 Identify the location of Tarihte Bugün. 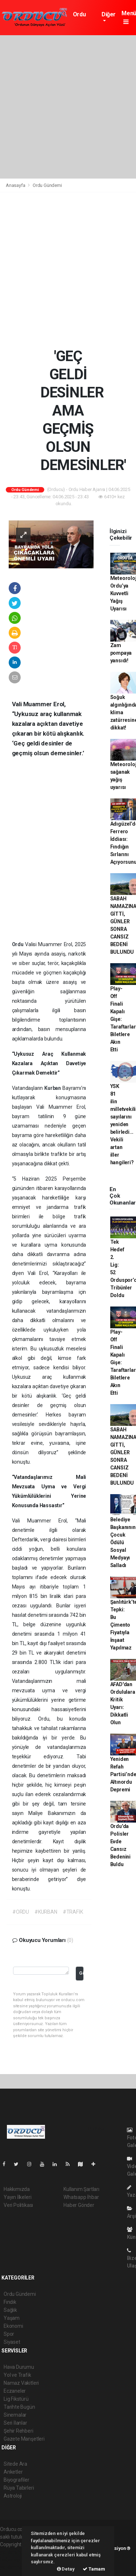
(19, 2407).